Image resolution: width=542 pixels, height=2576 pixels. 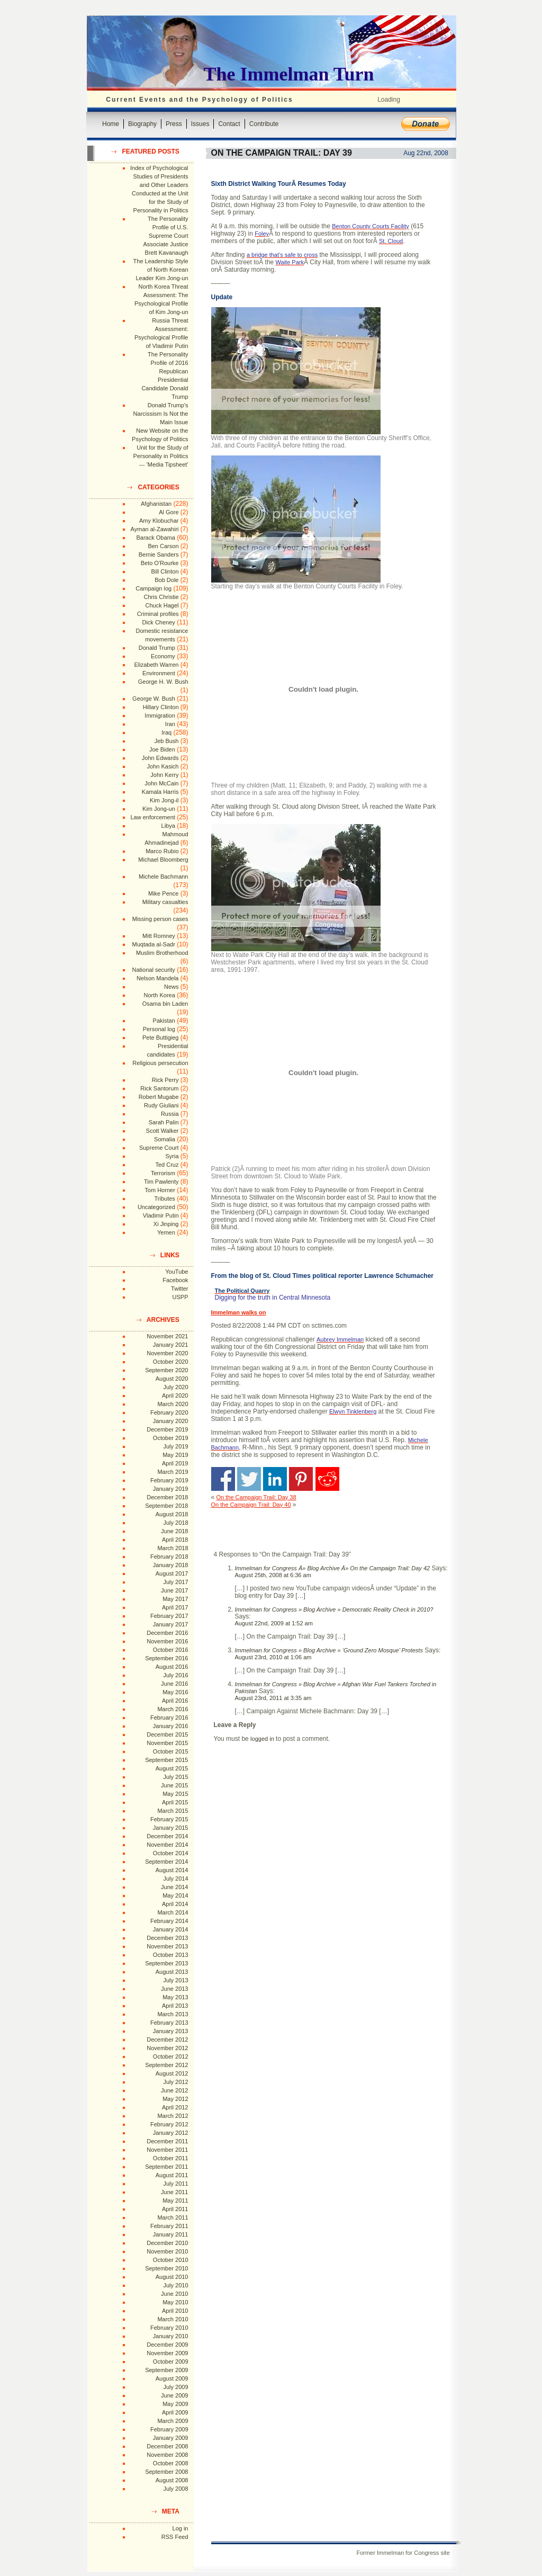 I want to click on September 2010, so click(x=166, y=2268).